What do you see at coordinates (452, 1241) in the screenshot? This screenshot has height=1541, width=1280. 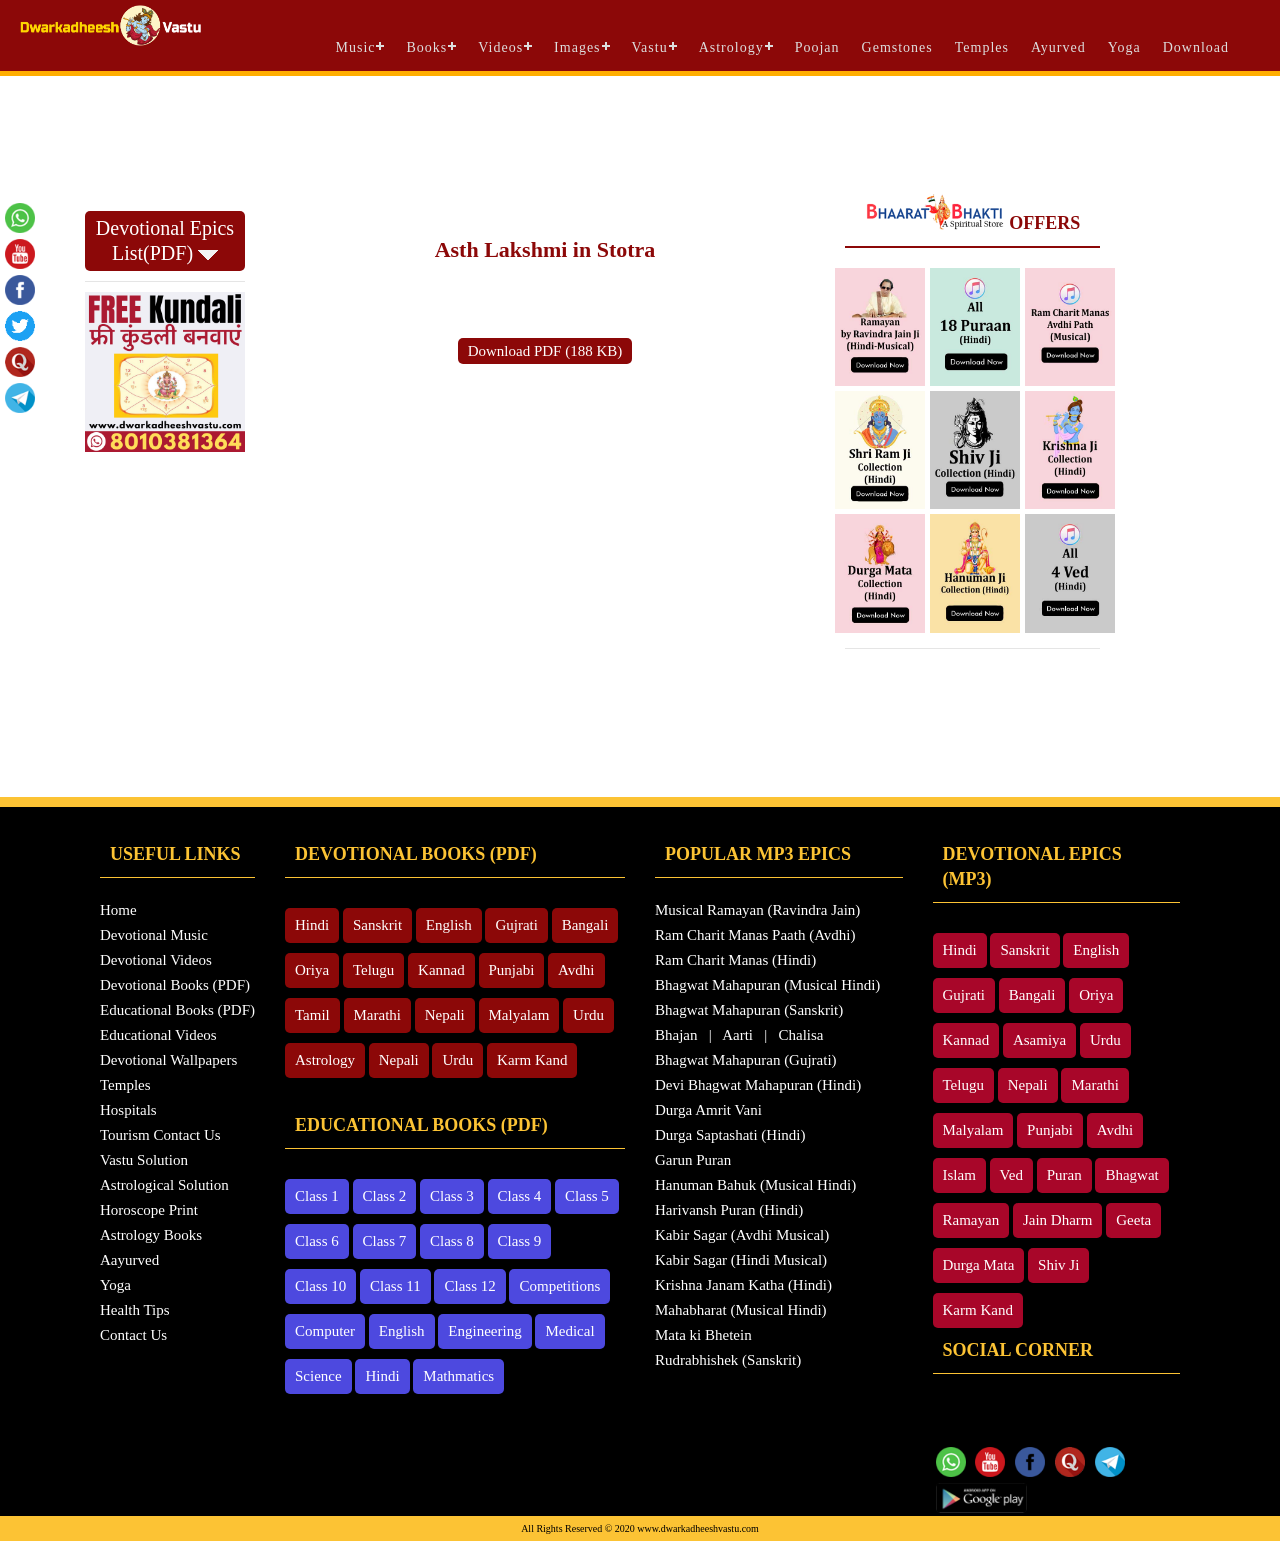 I see `Class 8` at bounding box center [452, 1241].